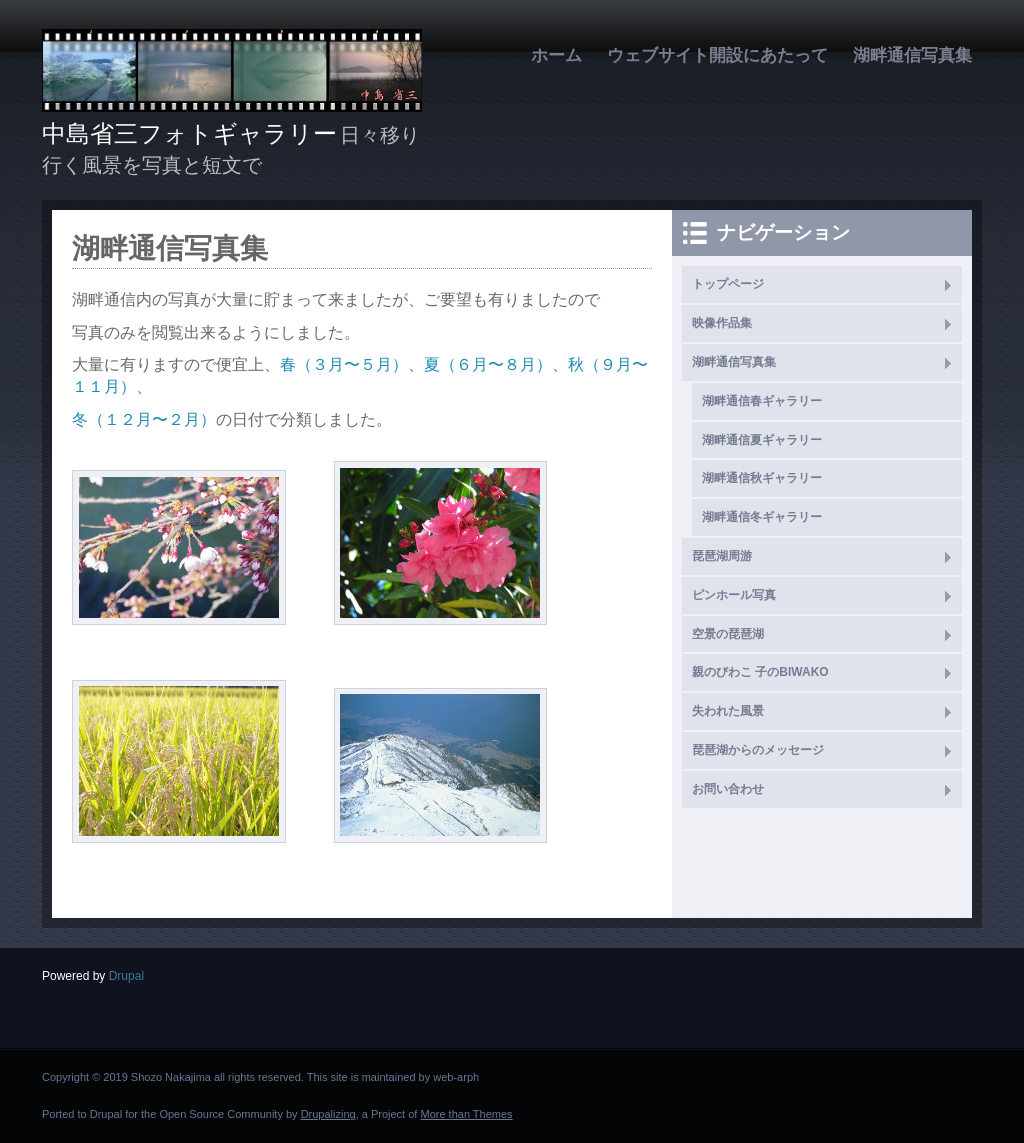  Describe the element at coordinates (556, 55) in the screenshot. I see `ホーム` at that location.